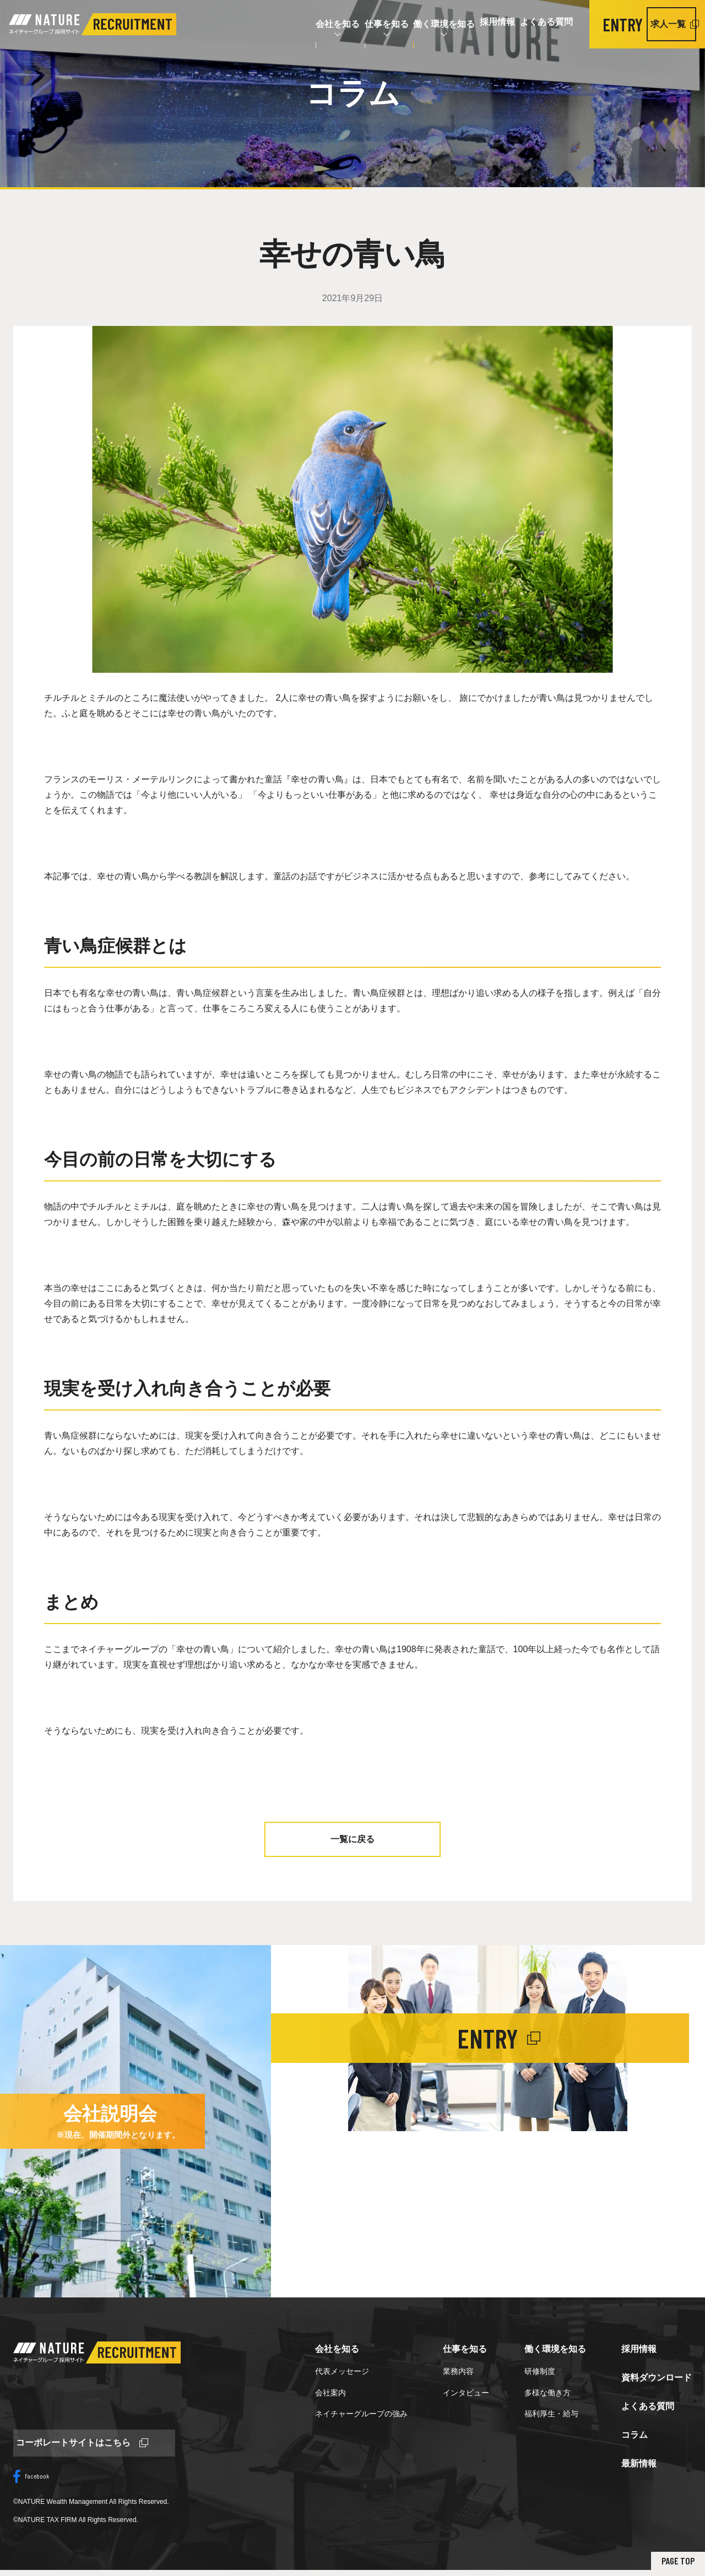 The image size is (705, 2576). What do you see at coordinates (657, 24) in the screenshot?
I see `求人一覧` at bounding box center [657, 24].